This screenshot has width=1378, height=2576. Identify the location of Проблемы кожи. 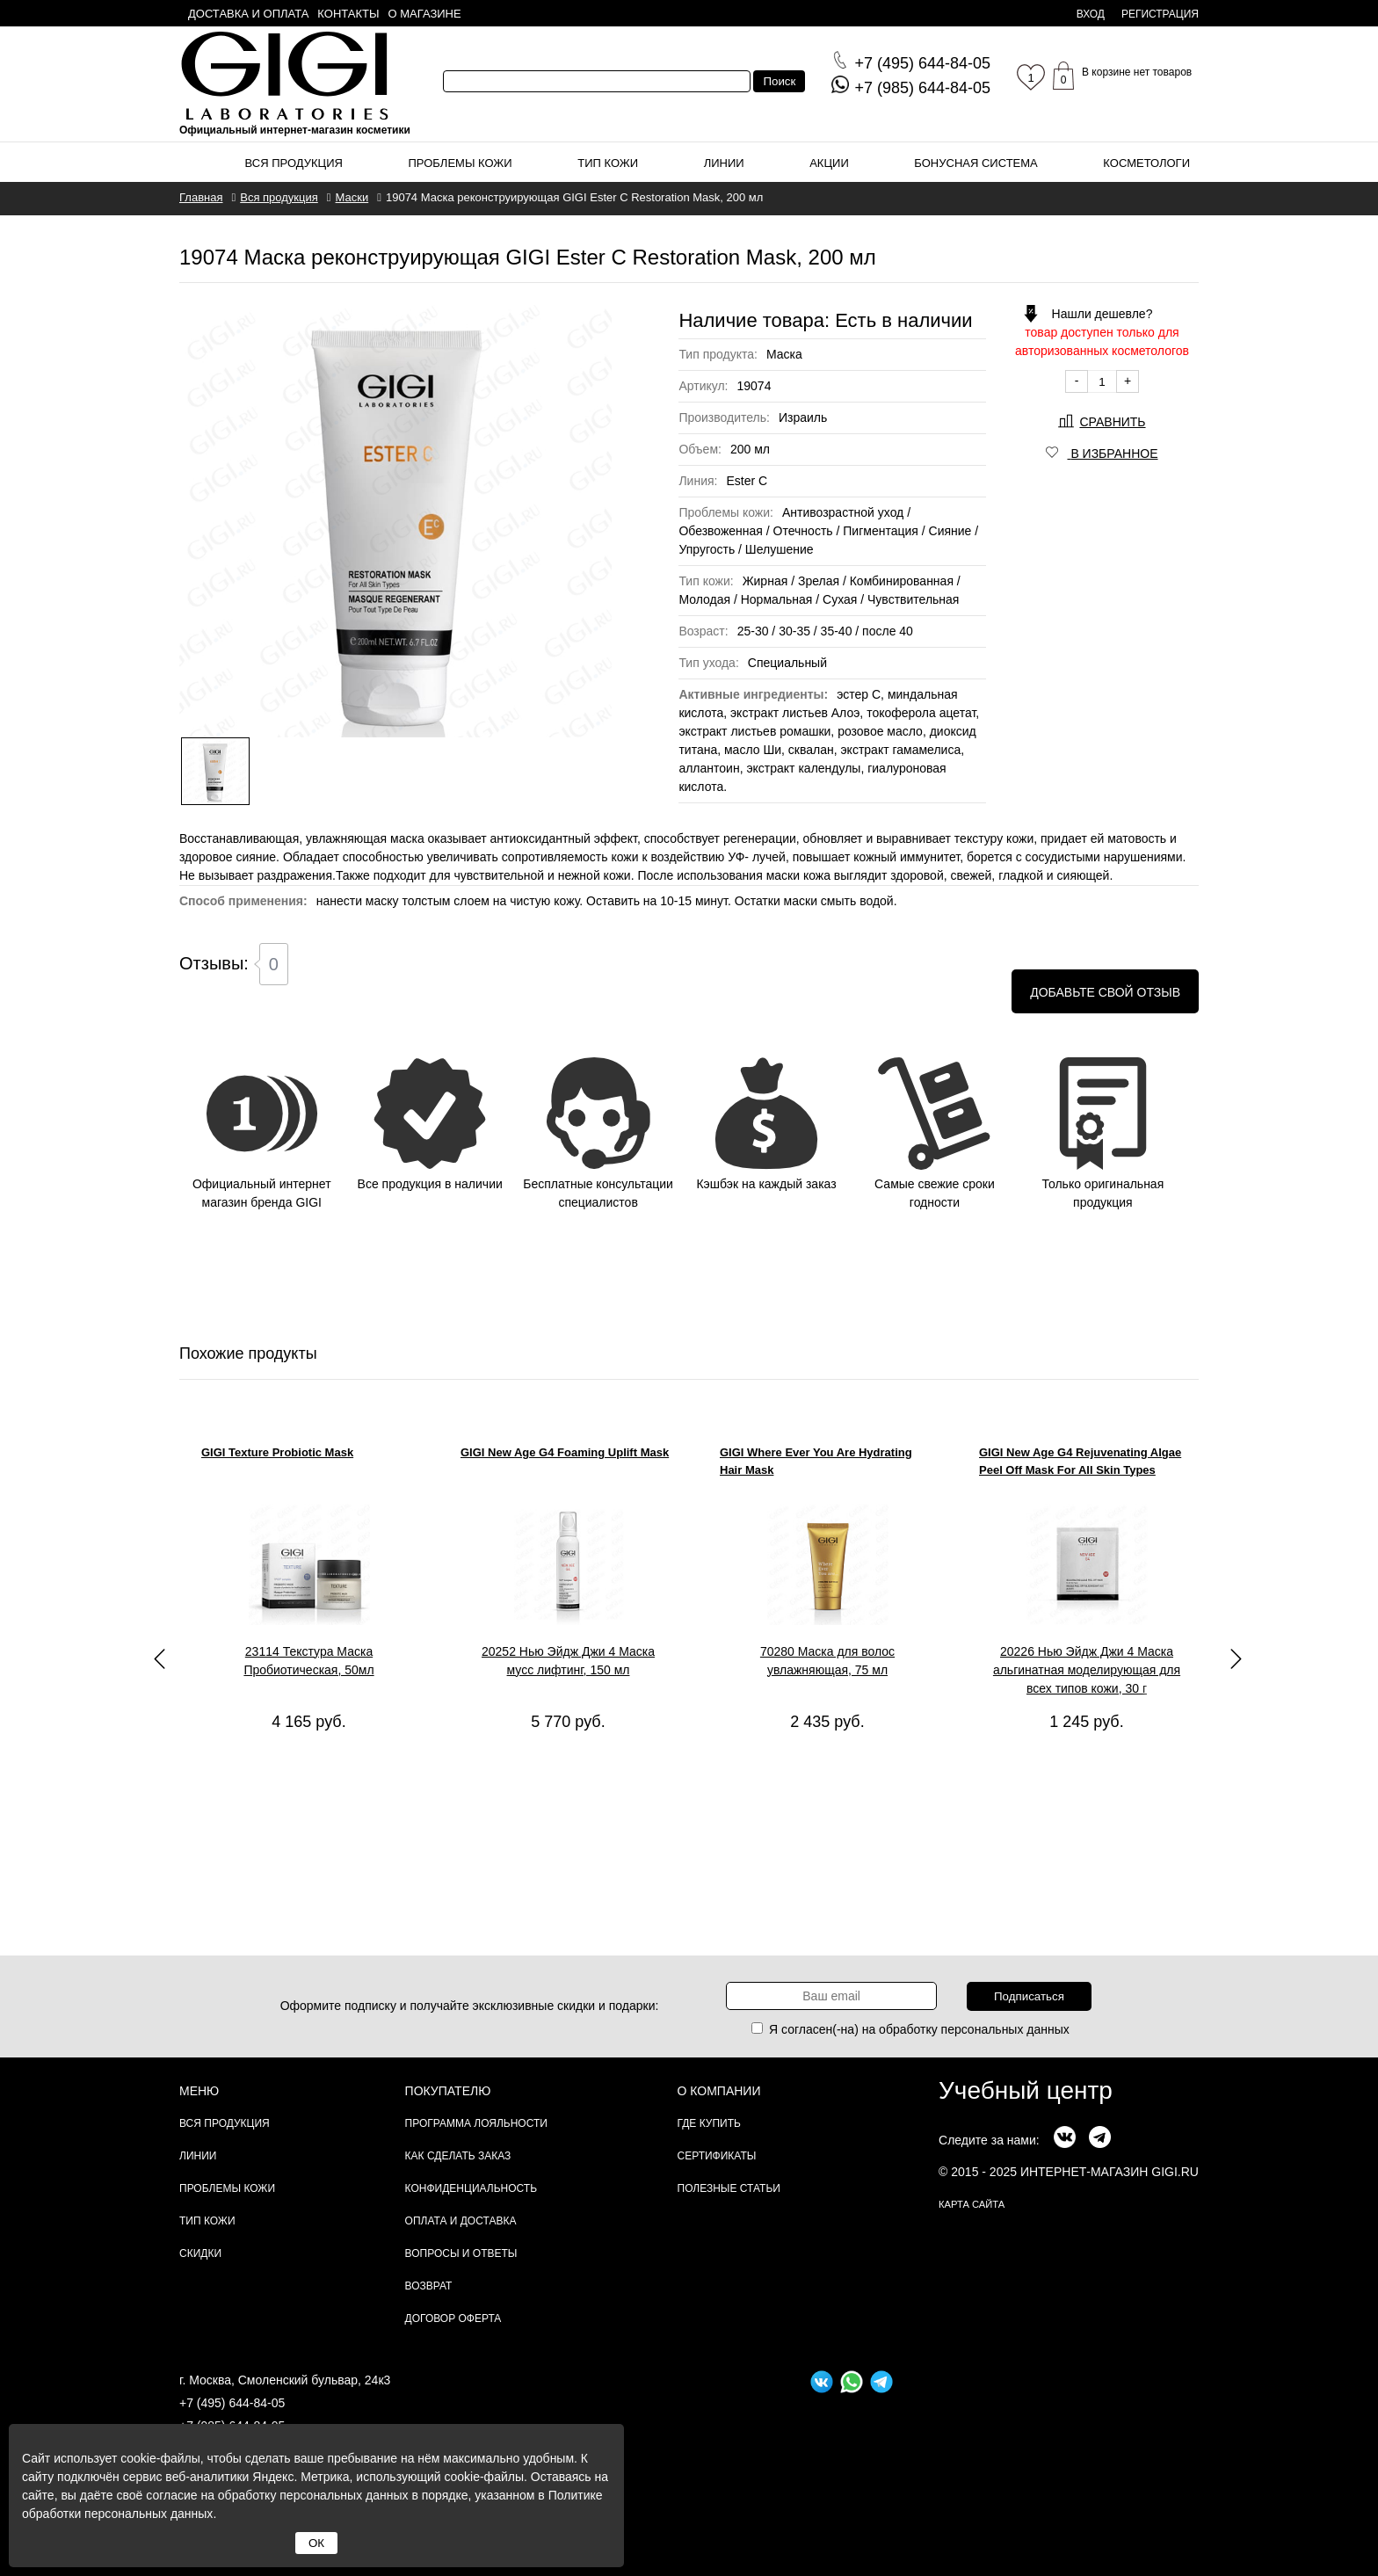
(460, 163).